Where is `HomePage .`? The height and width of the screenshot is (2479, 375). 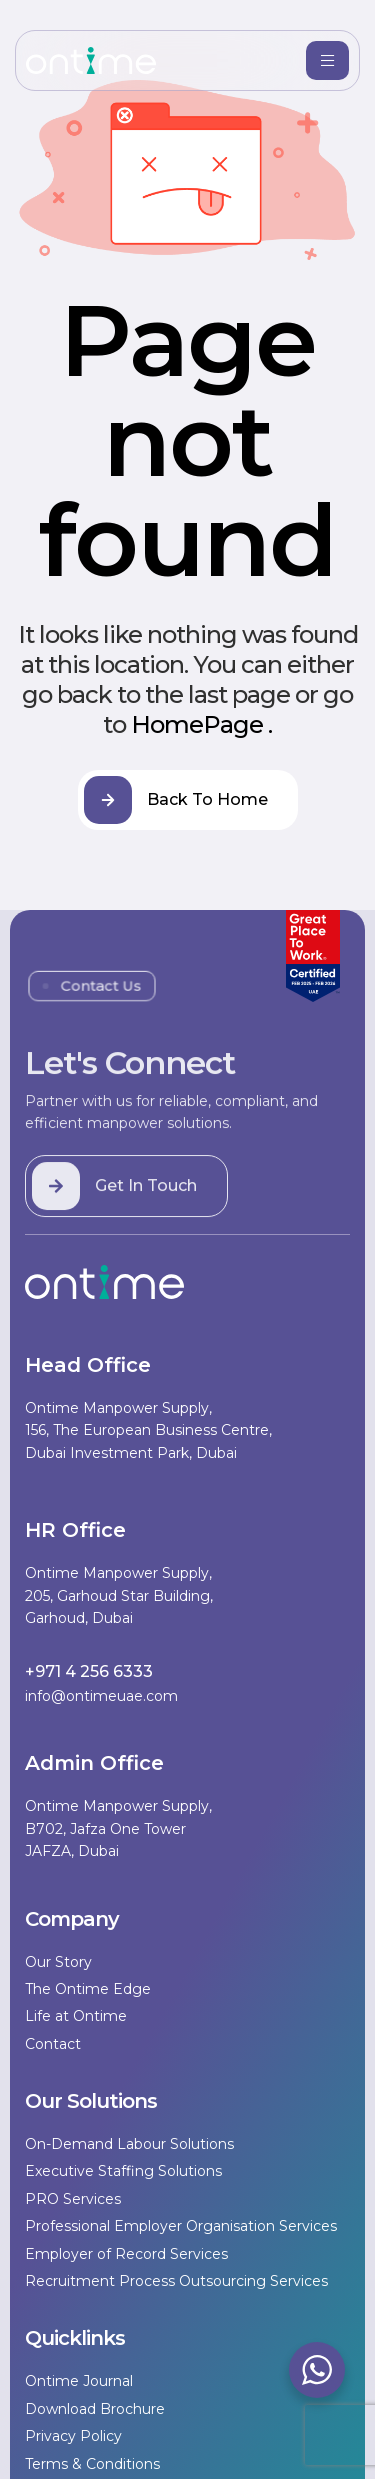 HomePage . is located at coordinates (201, 724).